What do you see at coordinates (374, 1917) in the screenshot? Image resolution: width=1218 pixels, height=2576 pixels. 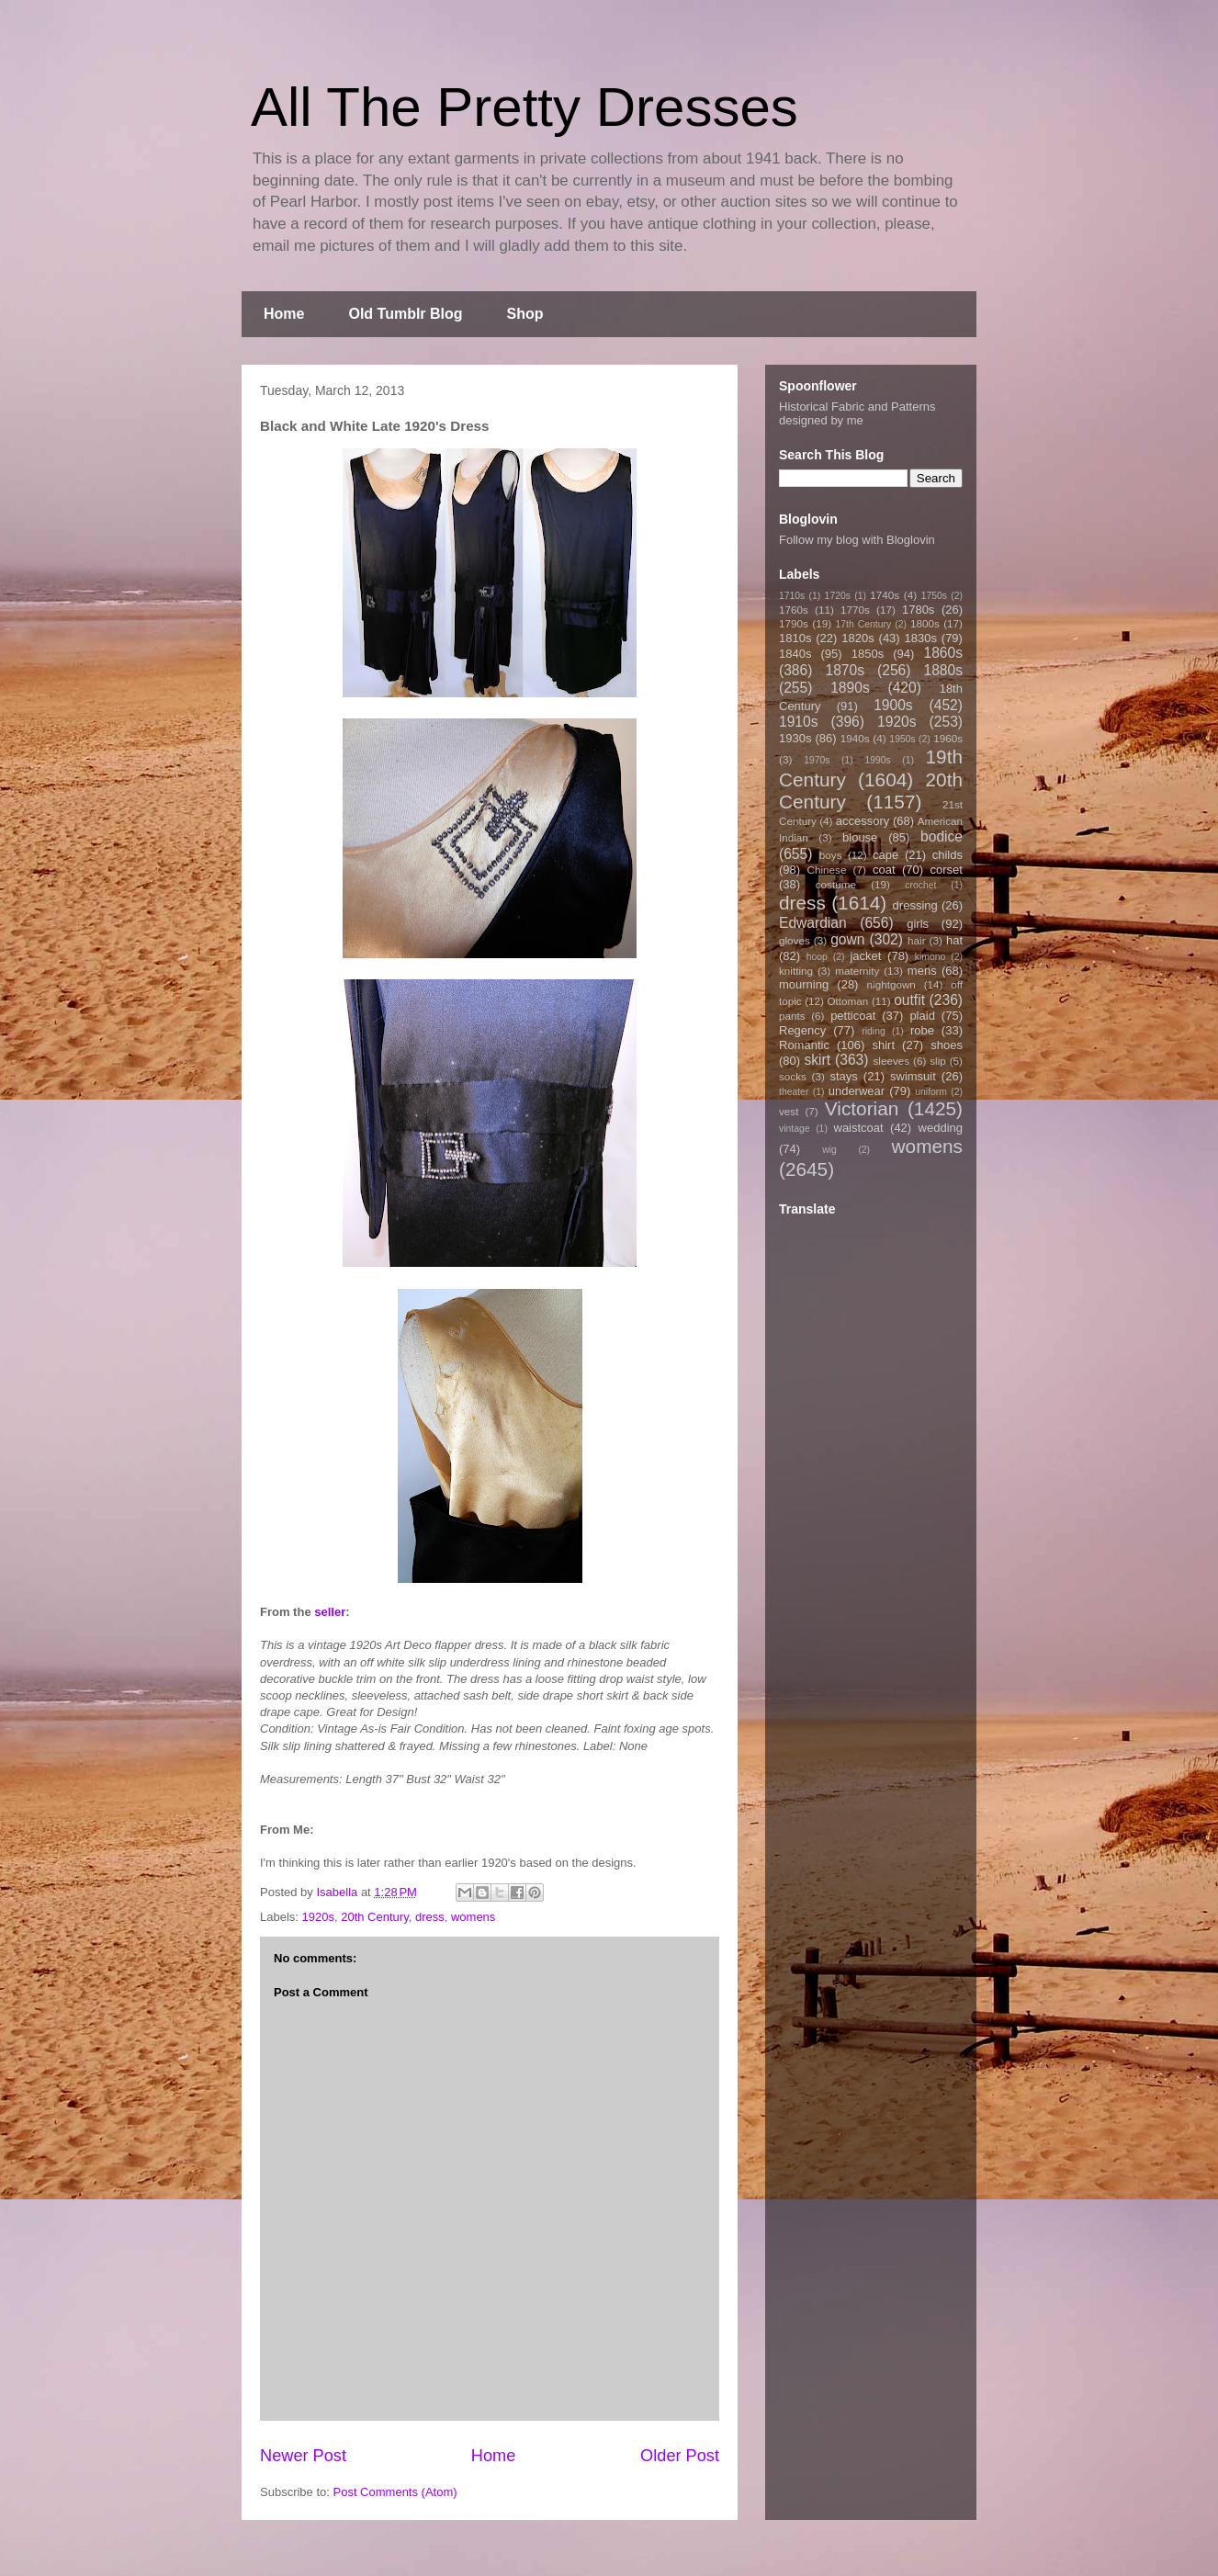 I see `20th Century` at bounding box center [374, 1917].